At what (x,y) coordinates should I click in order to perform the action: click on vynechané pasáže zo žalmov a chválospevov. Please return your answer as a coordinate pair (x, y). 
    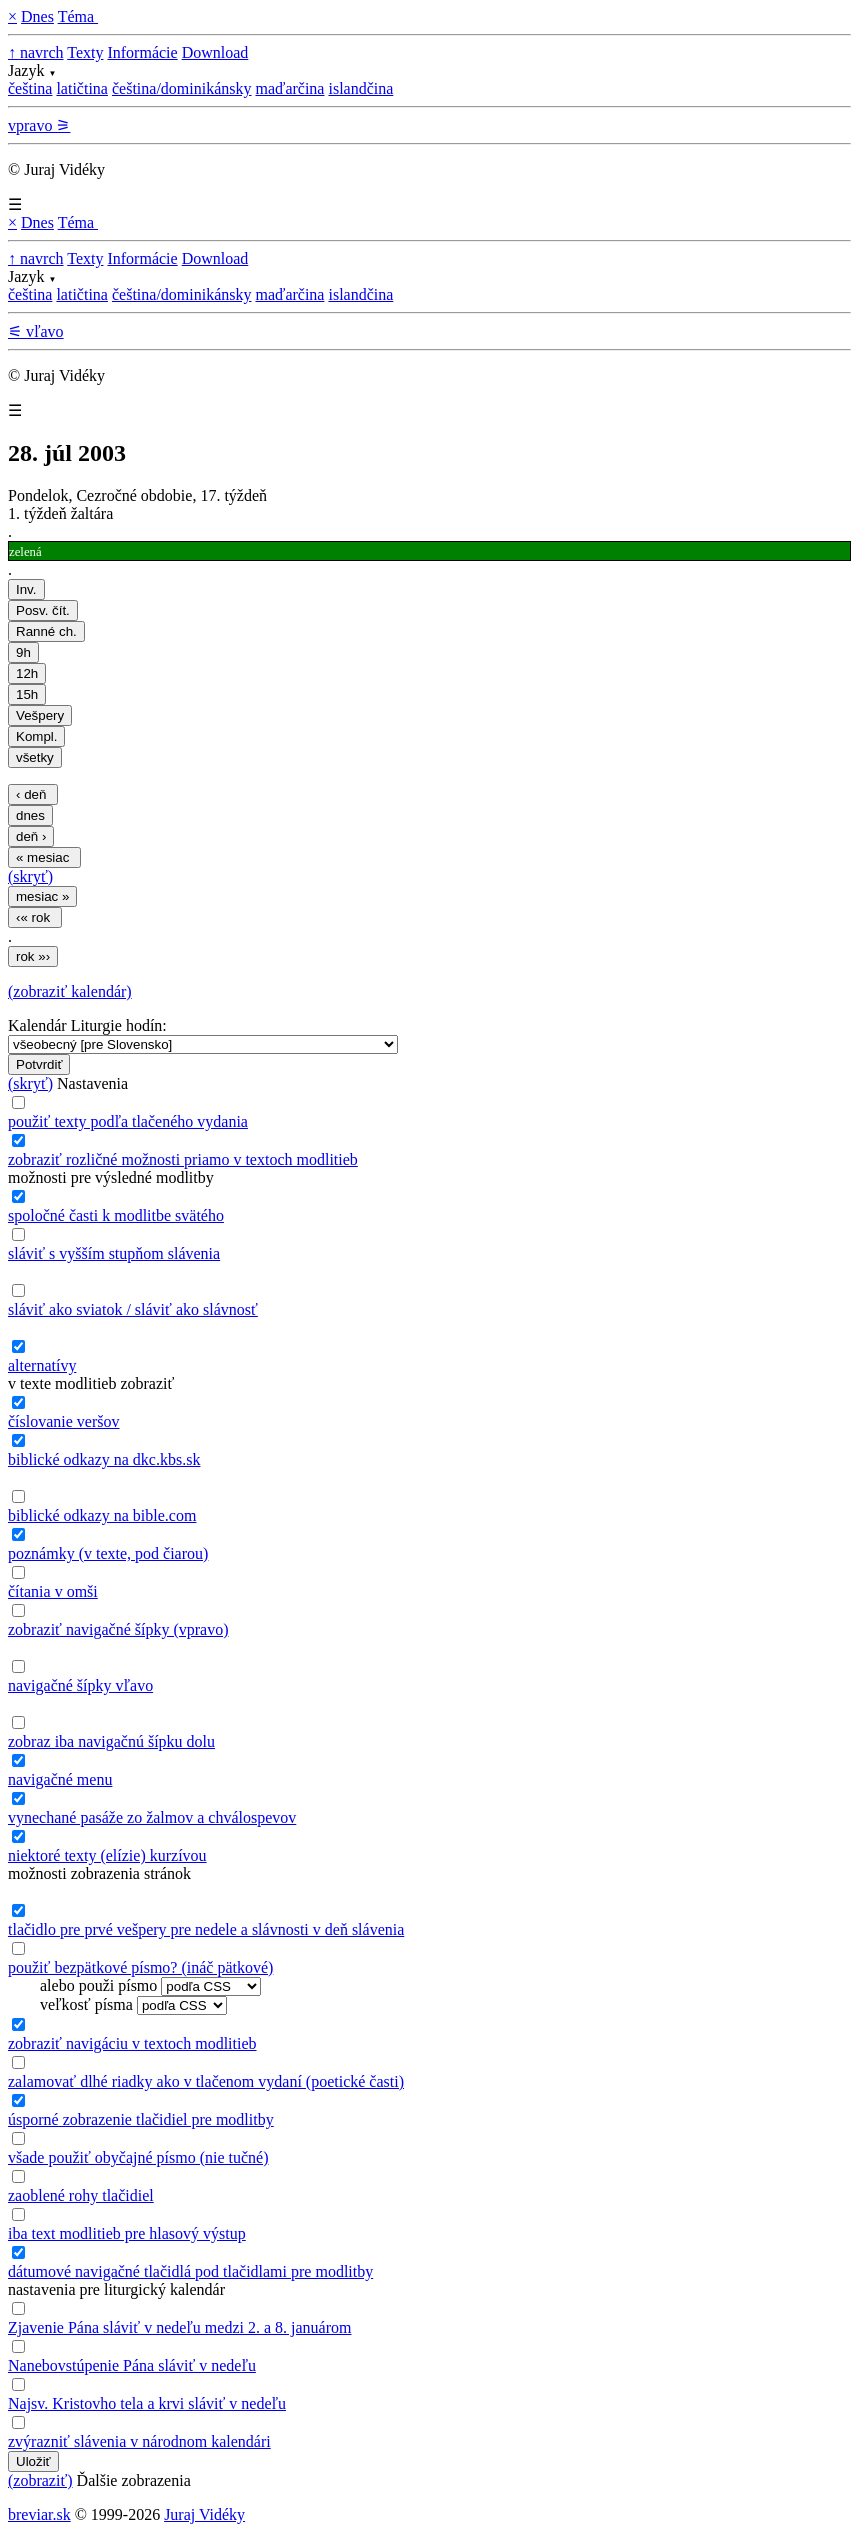
    Looking at the image, I should click on (152, 1817).